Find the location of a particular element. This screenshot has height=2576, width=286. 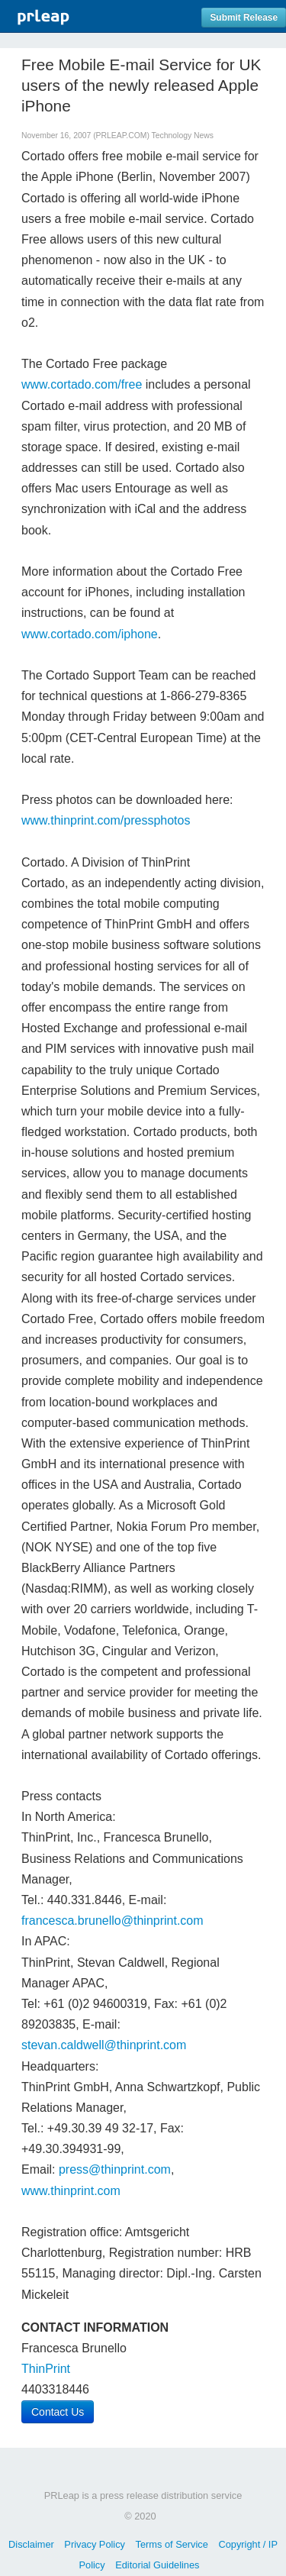

Technology News is located at coordinates (183, 135).